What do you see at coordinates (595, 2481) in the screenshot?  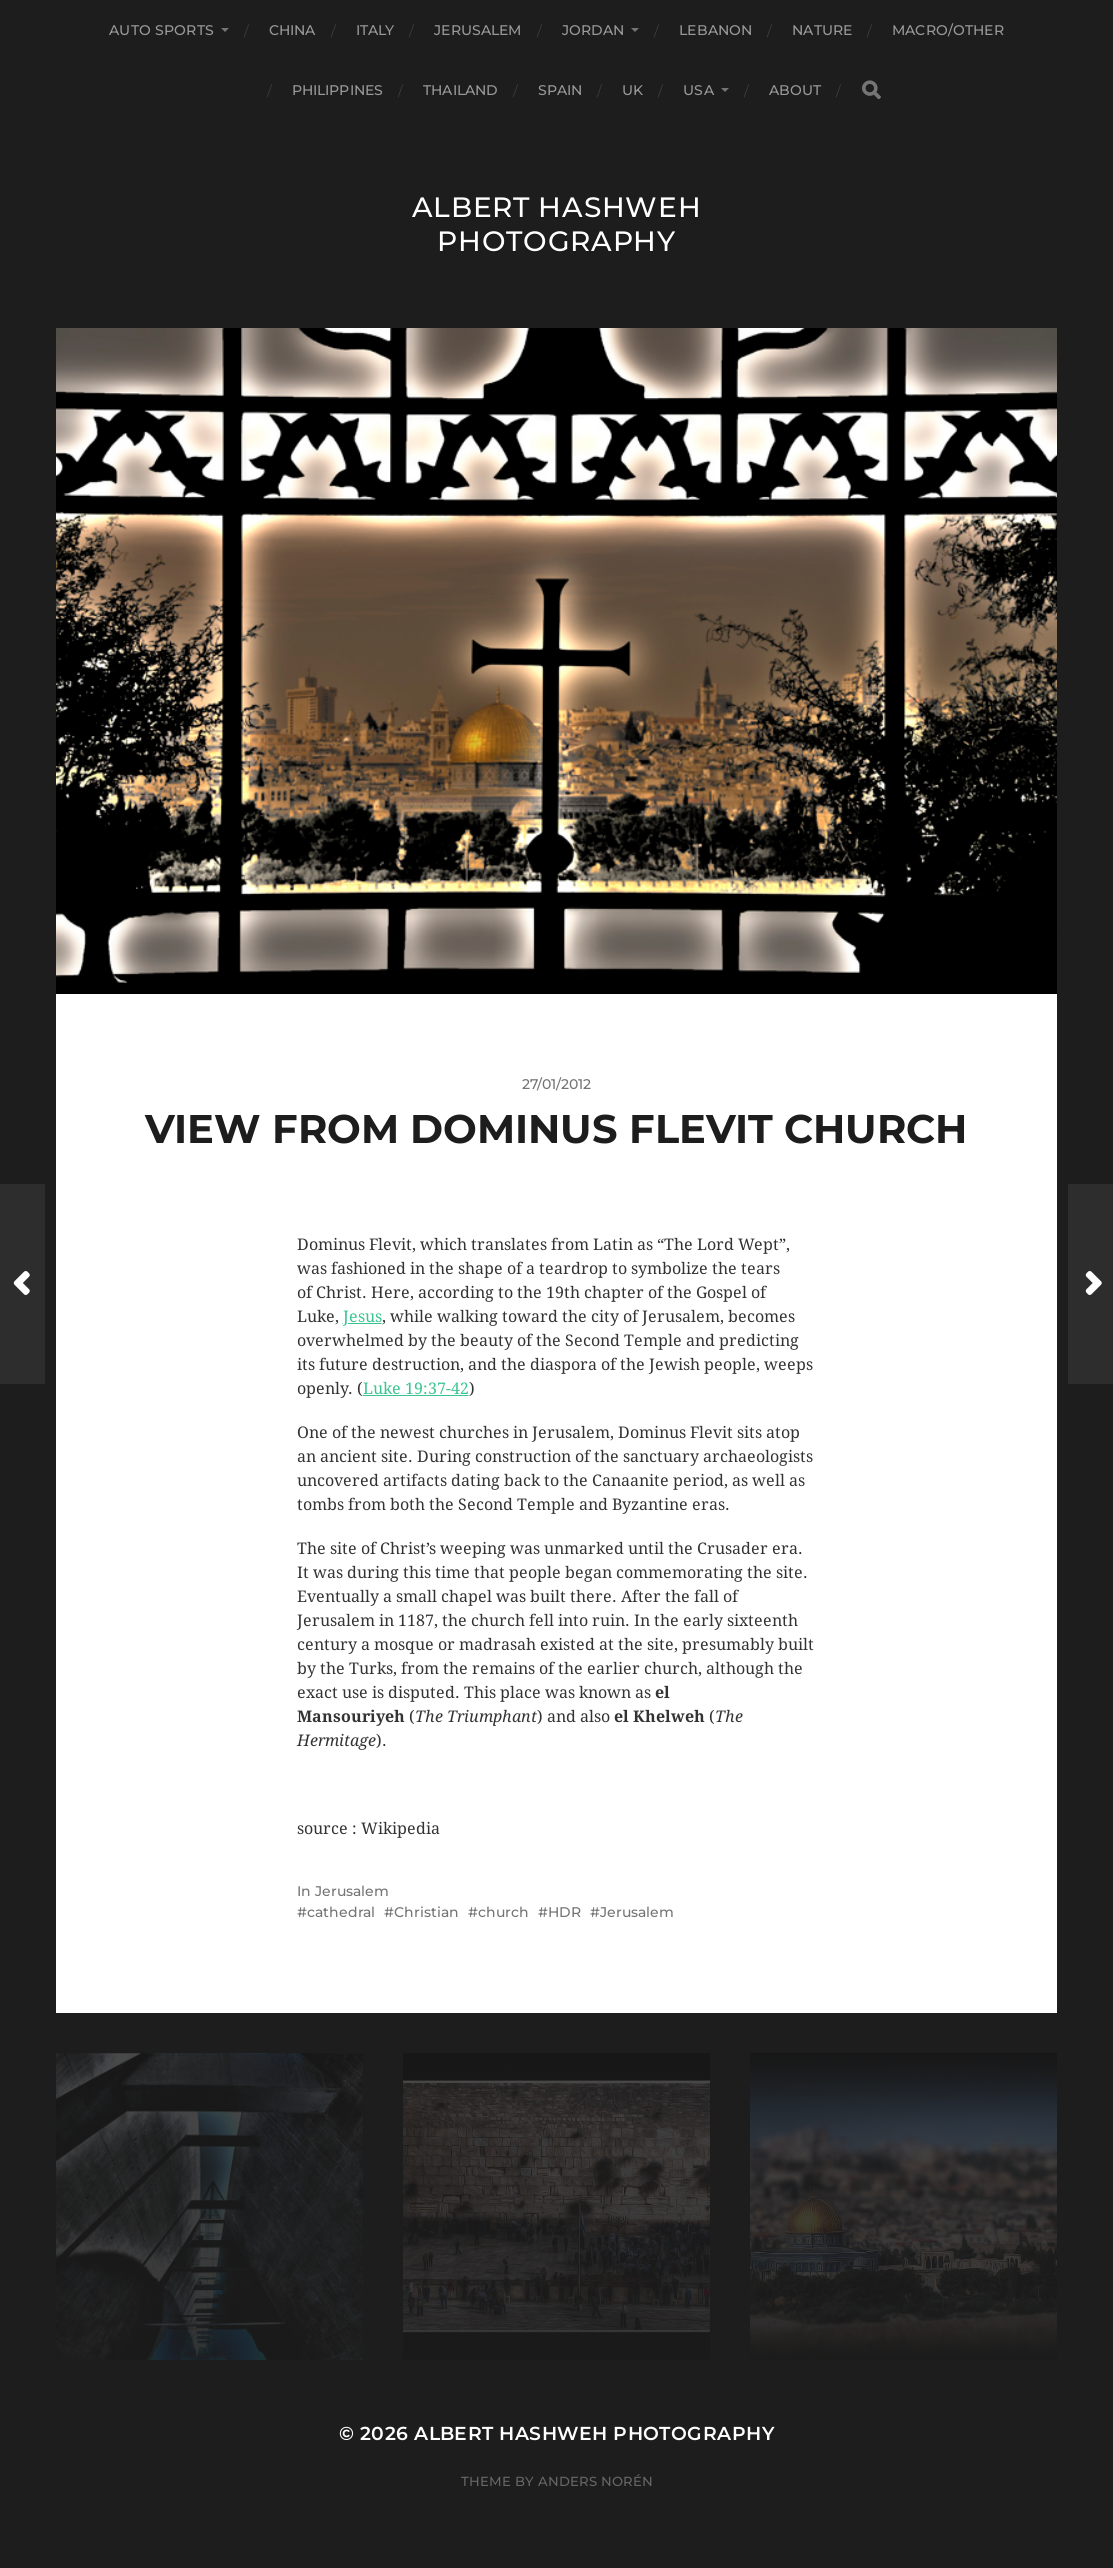 I see `Anders Norén` at bounding box center [595, 2481].